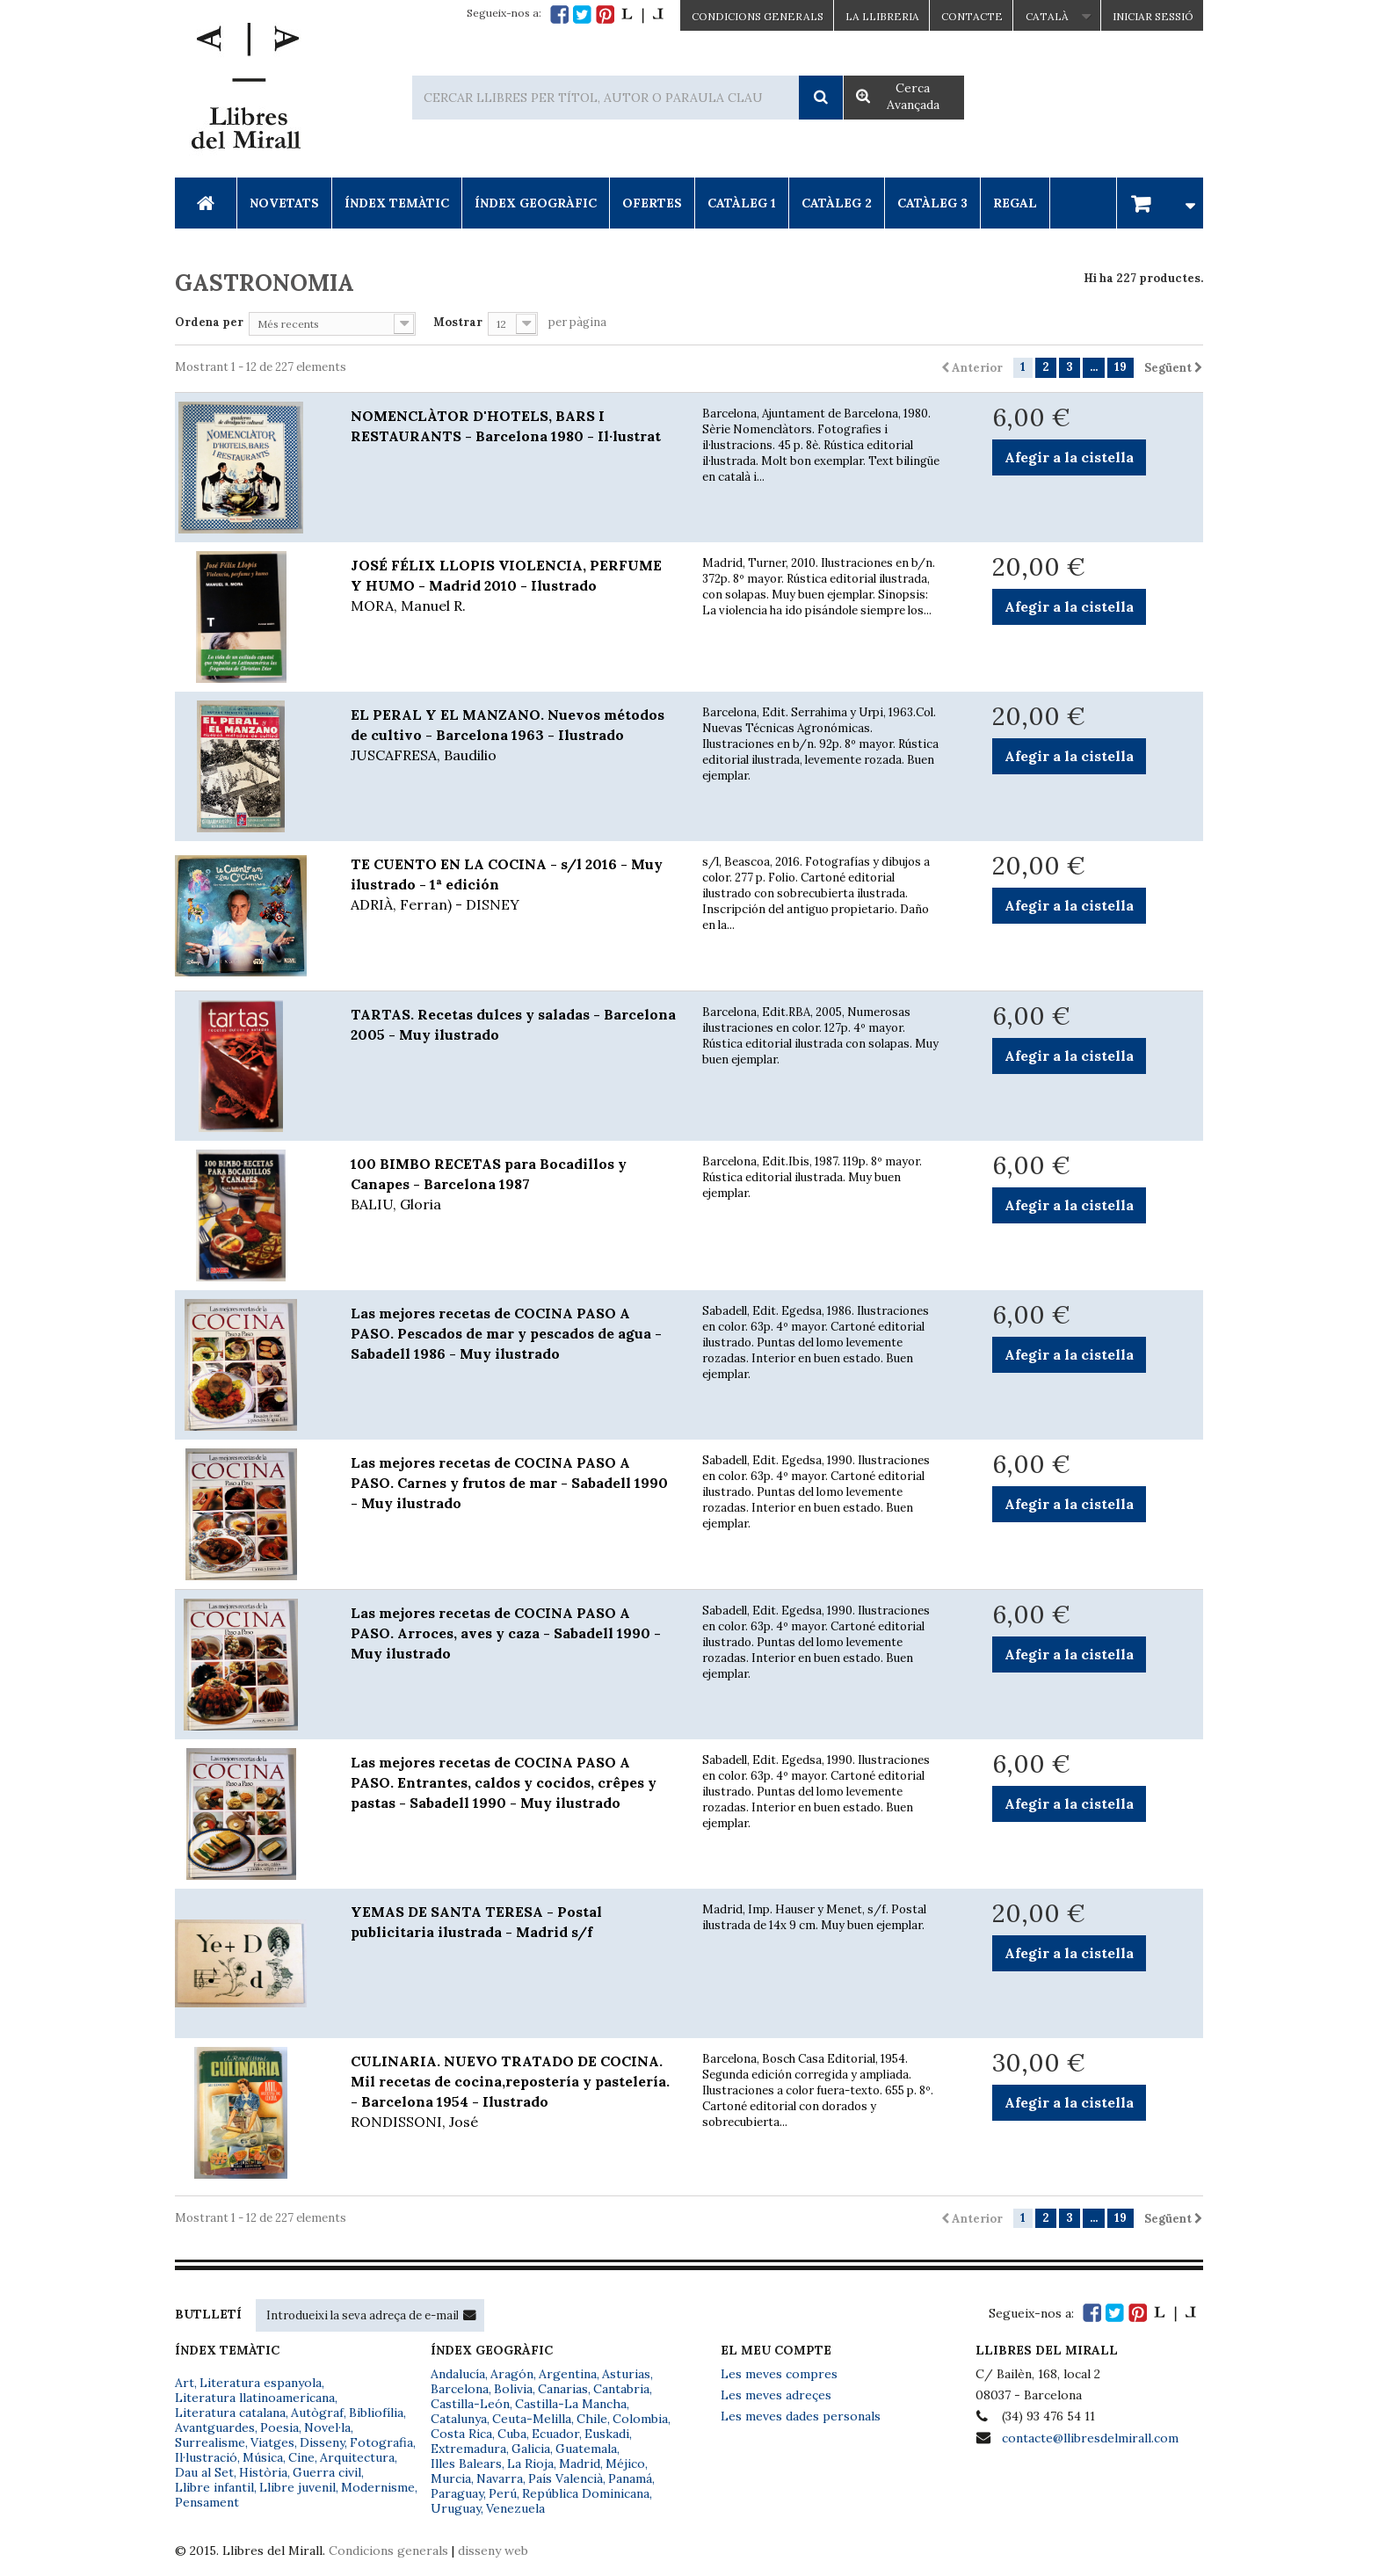 The height and width of the screenshot is (2576, 1378). I want to click on Arquitectura, so click(357, 2457).